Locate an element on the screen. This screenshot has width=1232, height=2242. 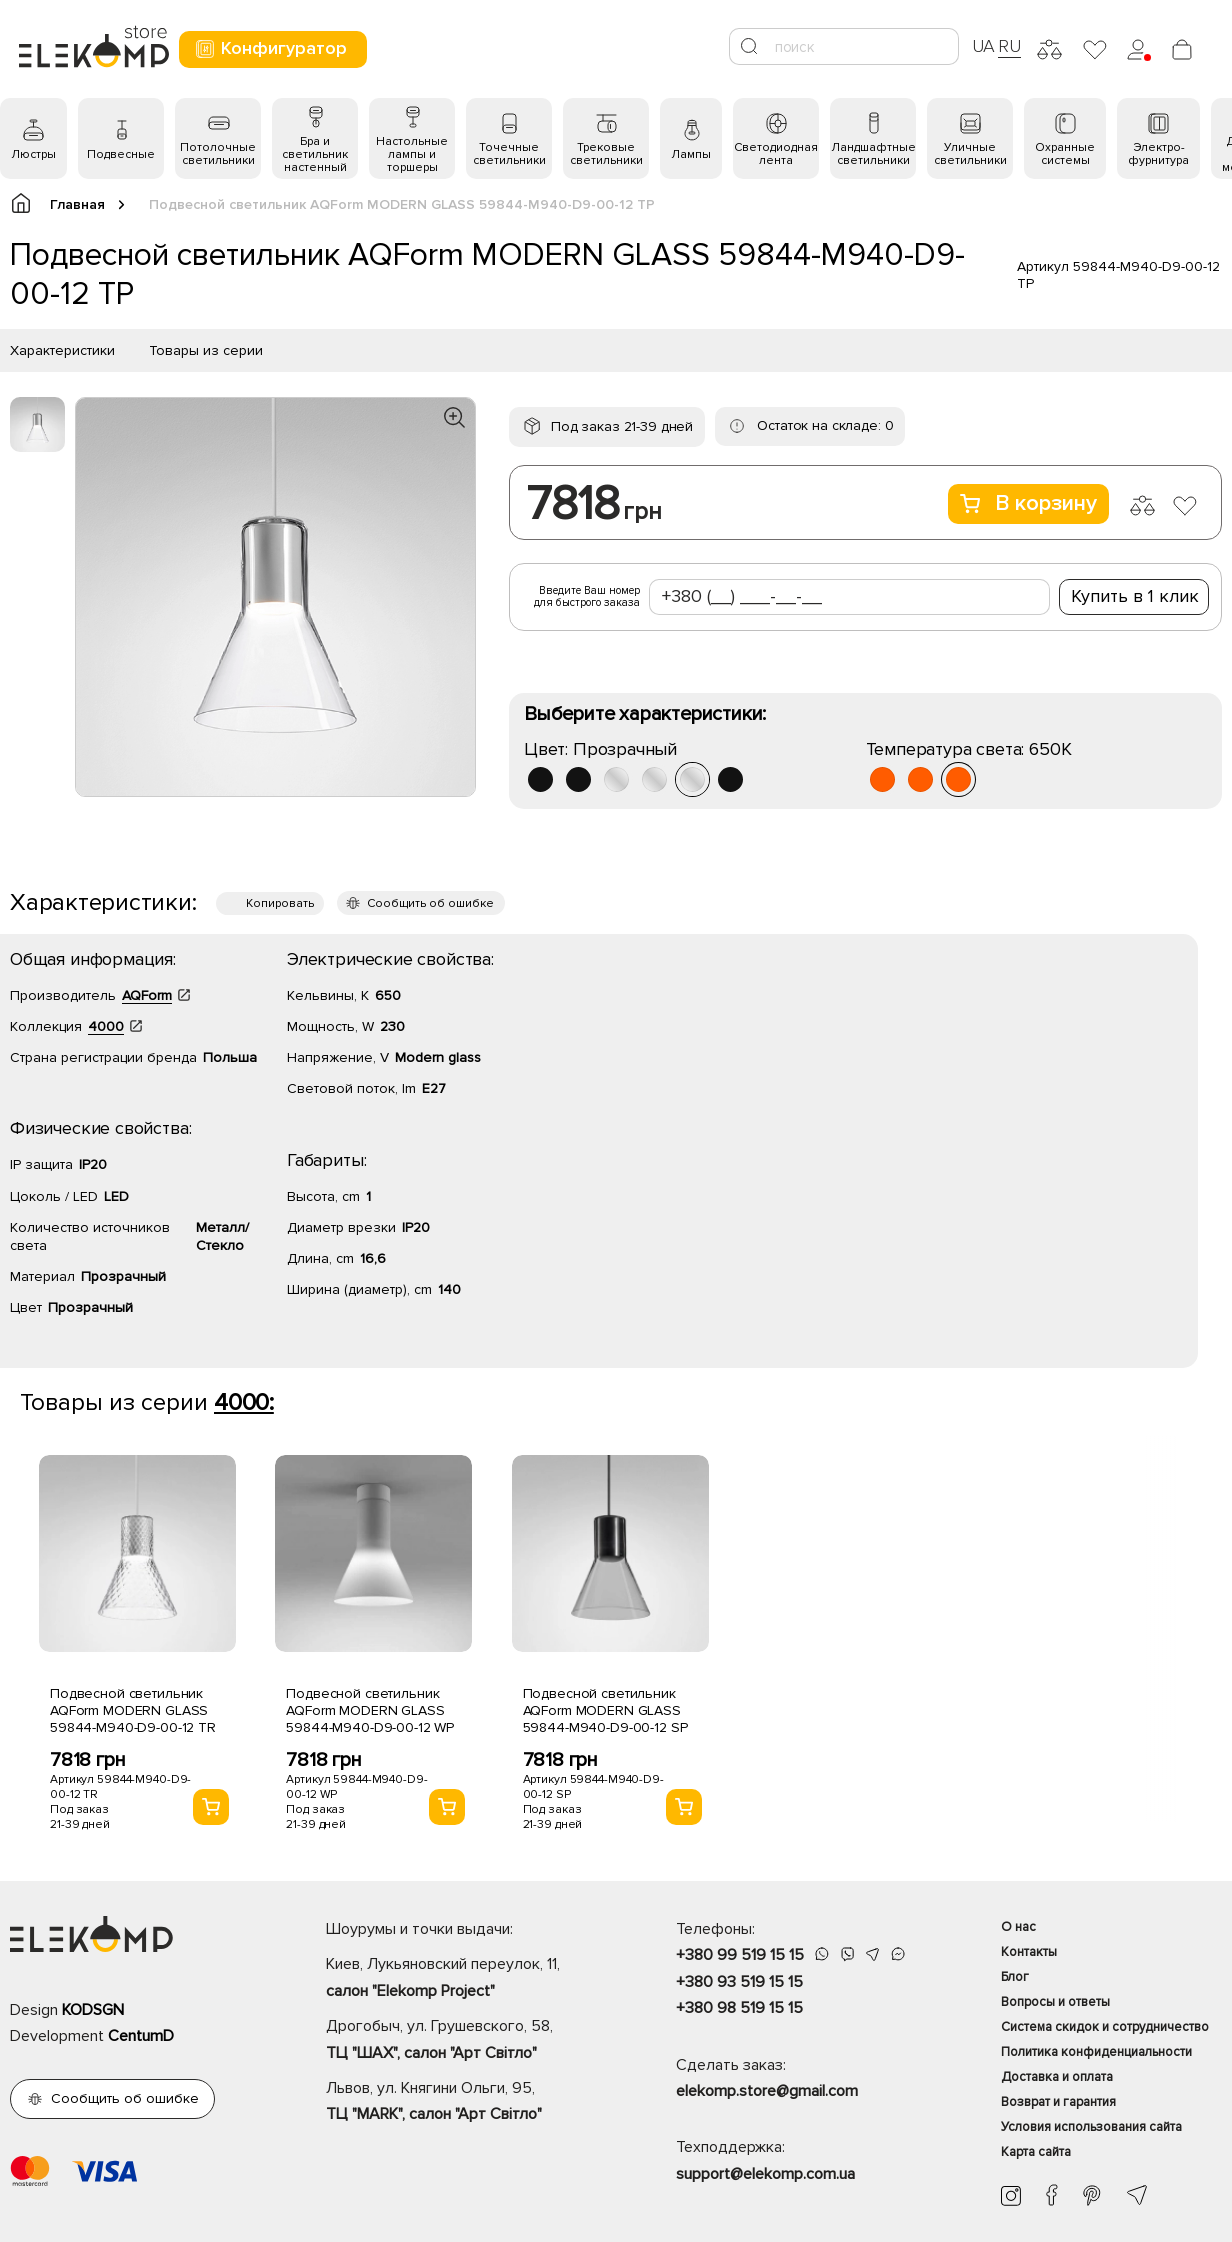
Киев, Лукьяновский переулок, 11, is located at coordinates (466, 1979).